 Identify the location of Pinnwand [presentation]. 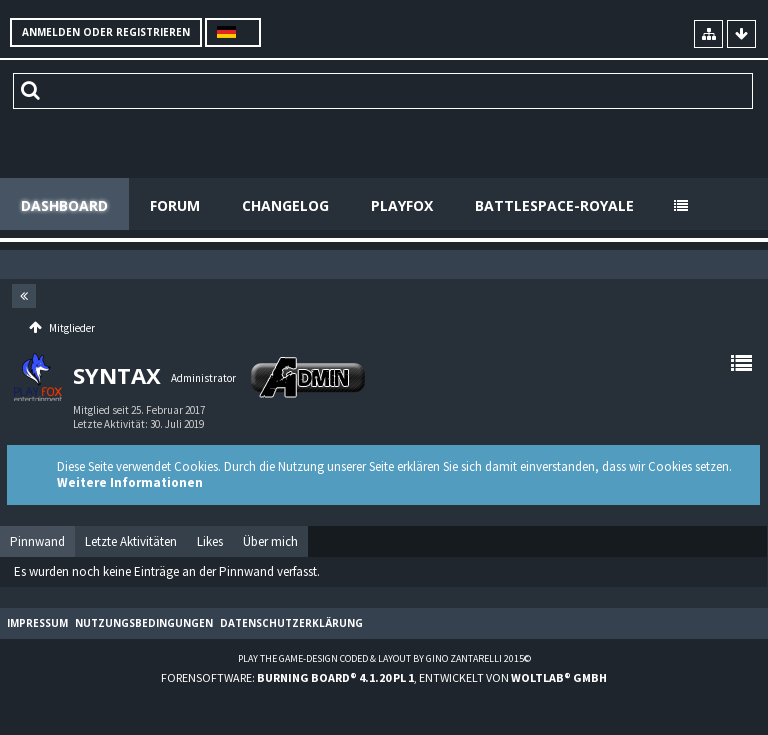
(37, 541).